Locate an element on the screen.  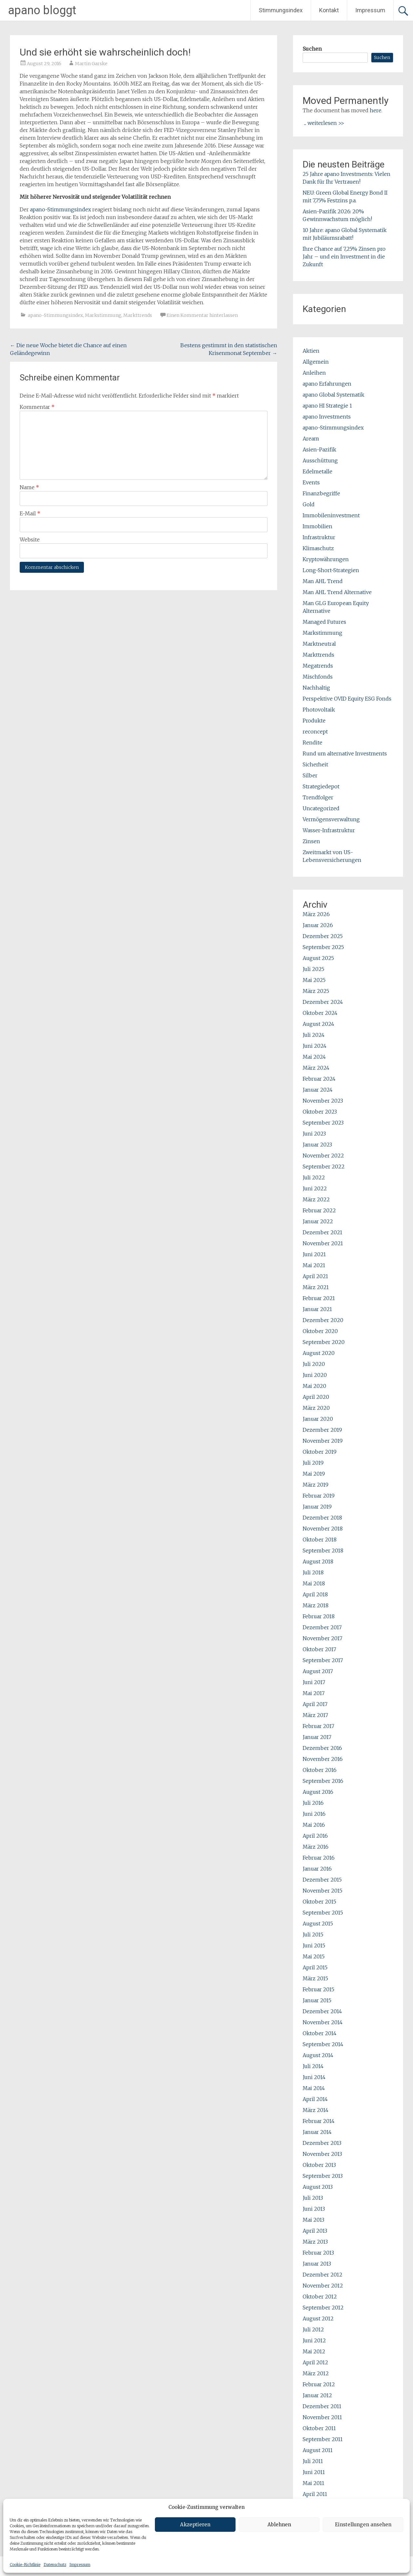
Juli 2015 is located at coordinates (313, 1934).